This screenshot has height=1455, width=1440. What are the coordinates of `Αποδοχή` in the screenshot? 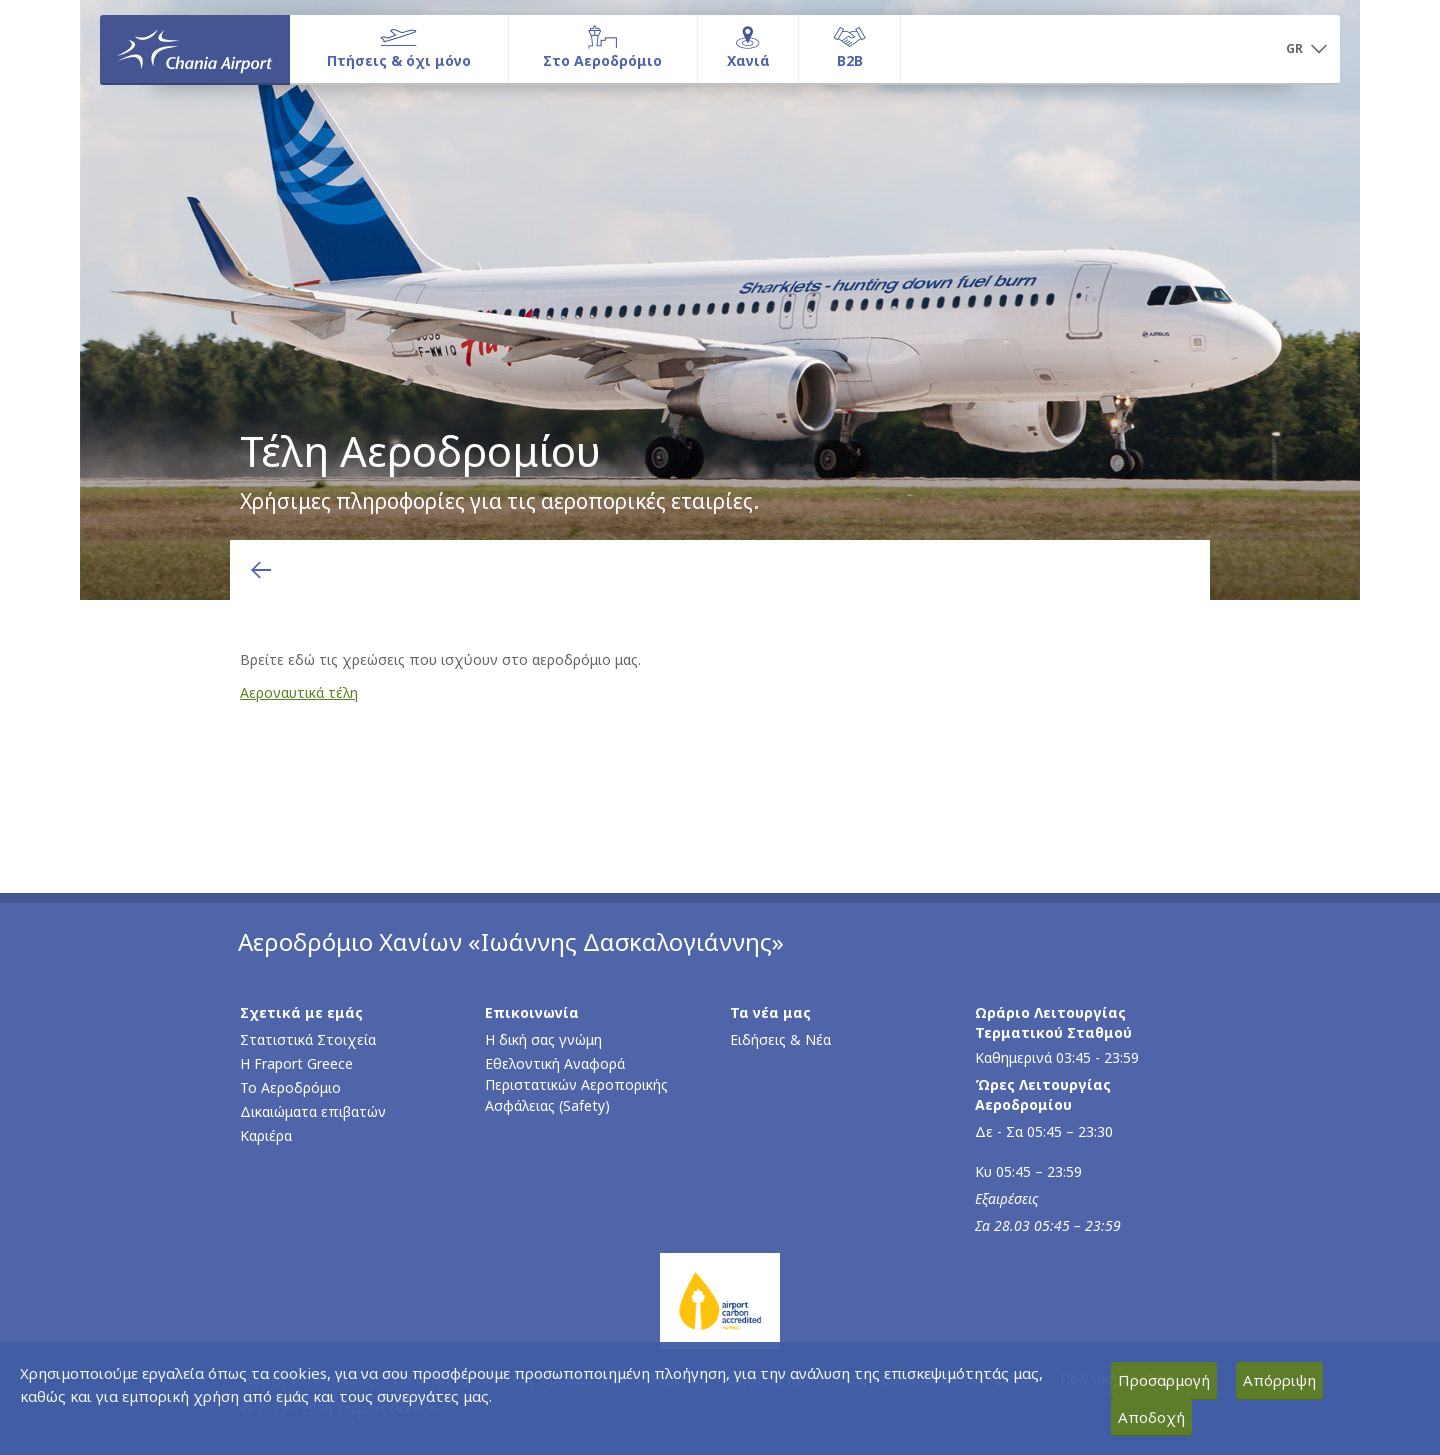 It's located at (1151, 1417).